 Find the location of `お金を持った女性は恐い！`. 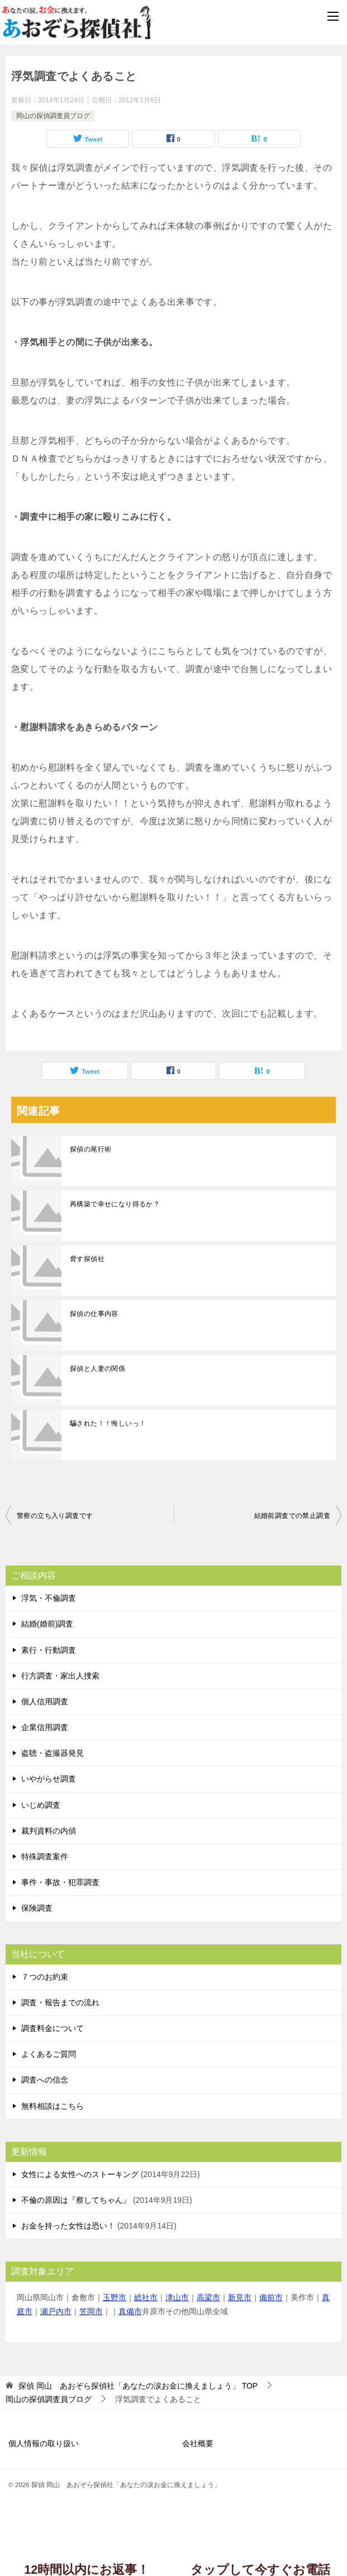

お金を持った女性は恐い！ is located at coordinates (68, 2225).